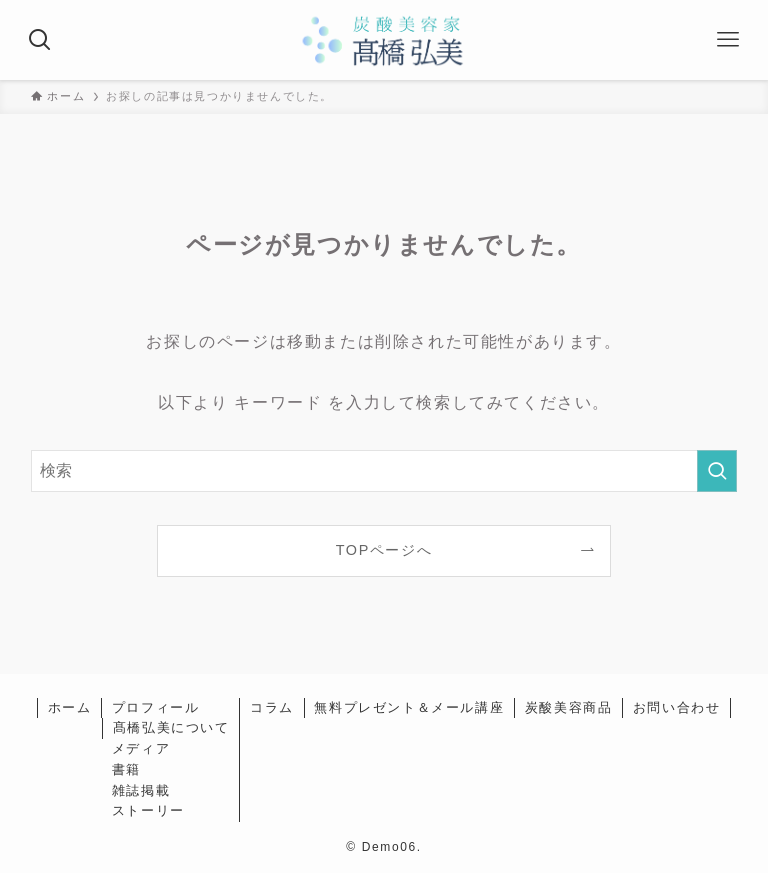 The image size is (768, 873). Describe the element at coordinates (677, 707) in the screenshot. I see `お問い合わせ` at that location.